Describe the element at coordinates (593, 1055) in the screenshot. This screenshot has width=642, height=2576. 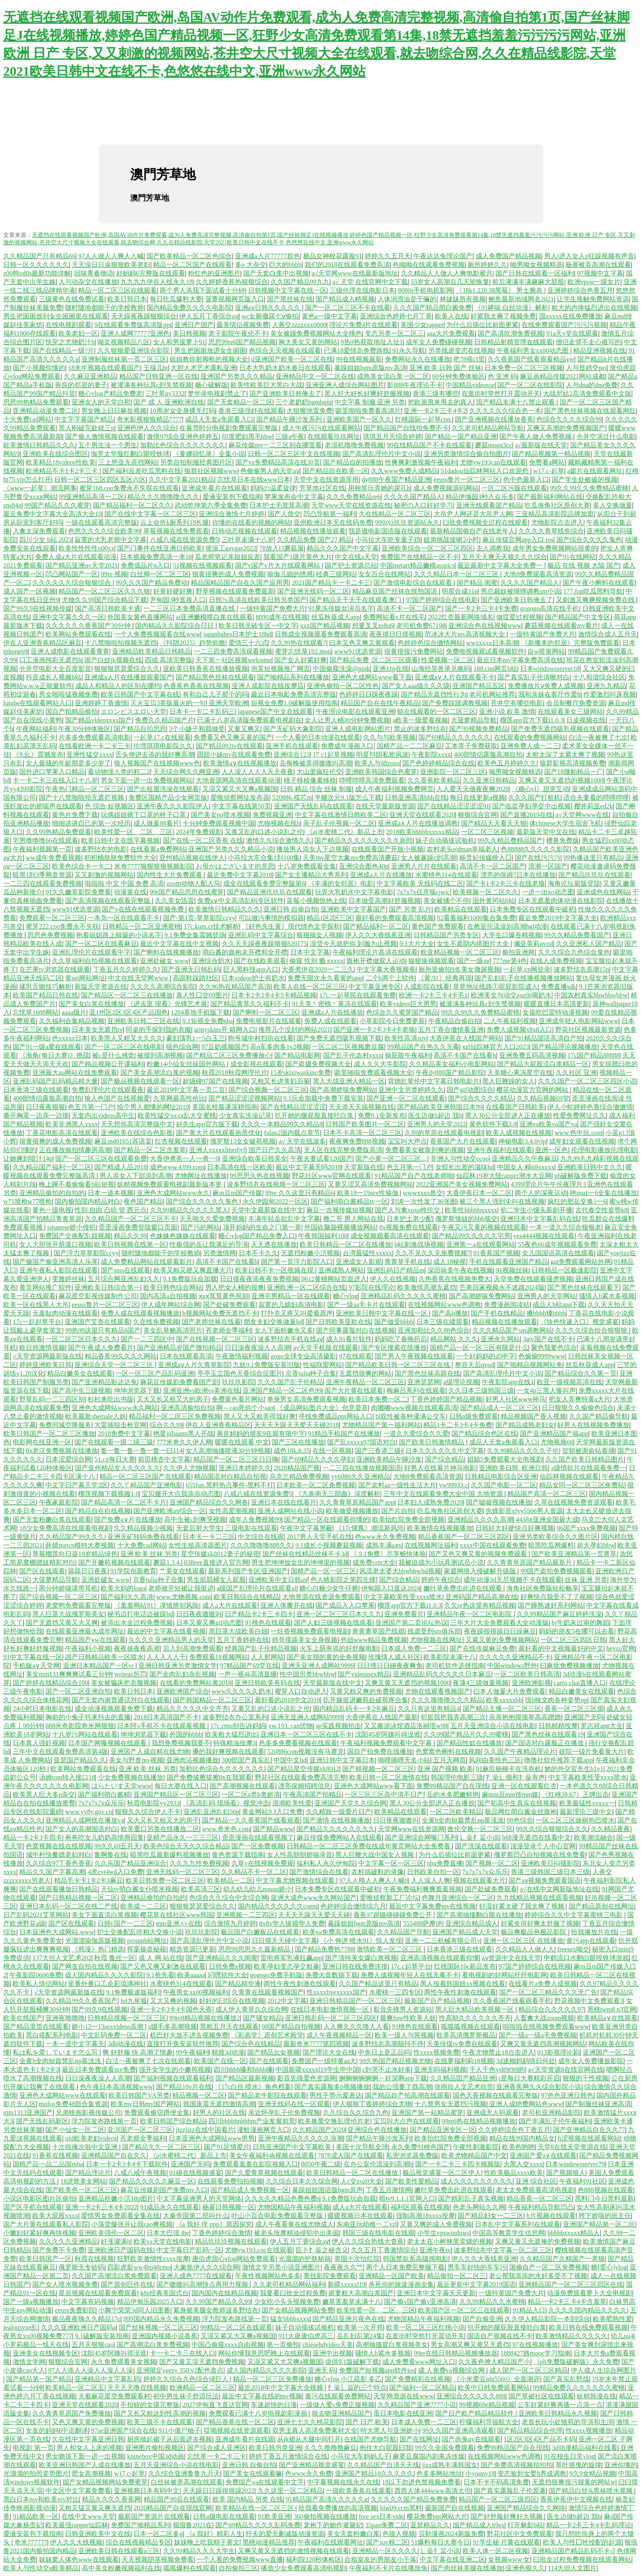
I see `17c国产精品88888` at that location.